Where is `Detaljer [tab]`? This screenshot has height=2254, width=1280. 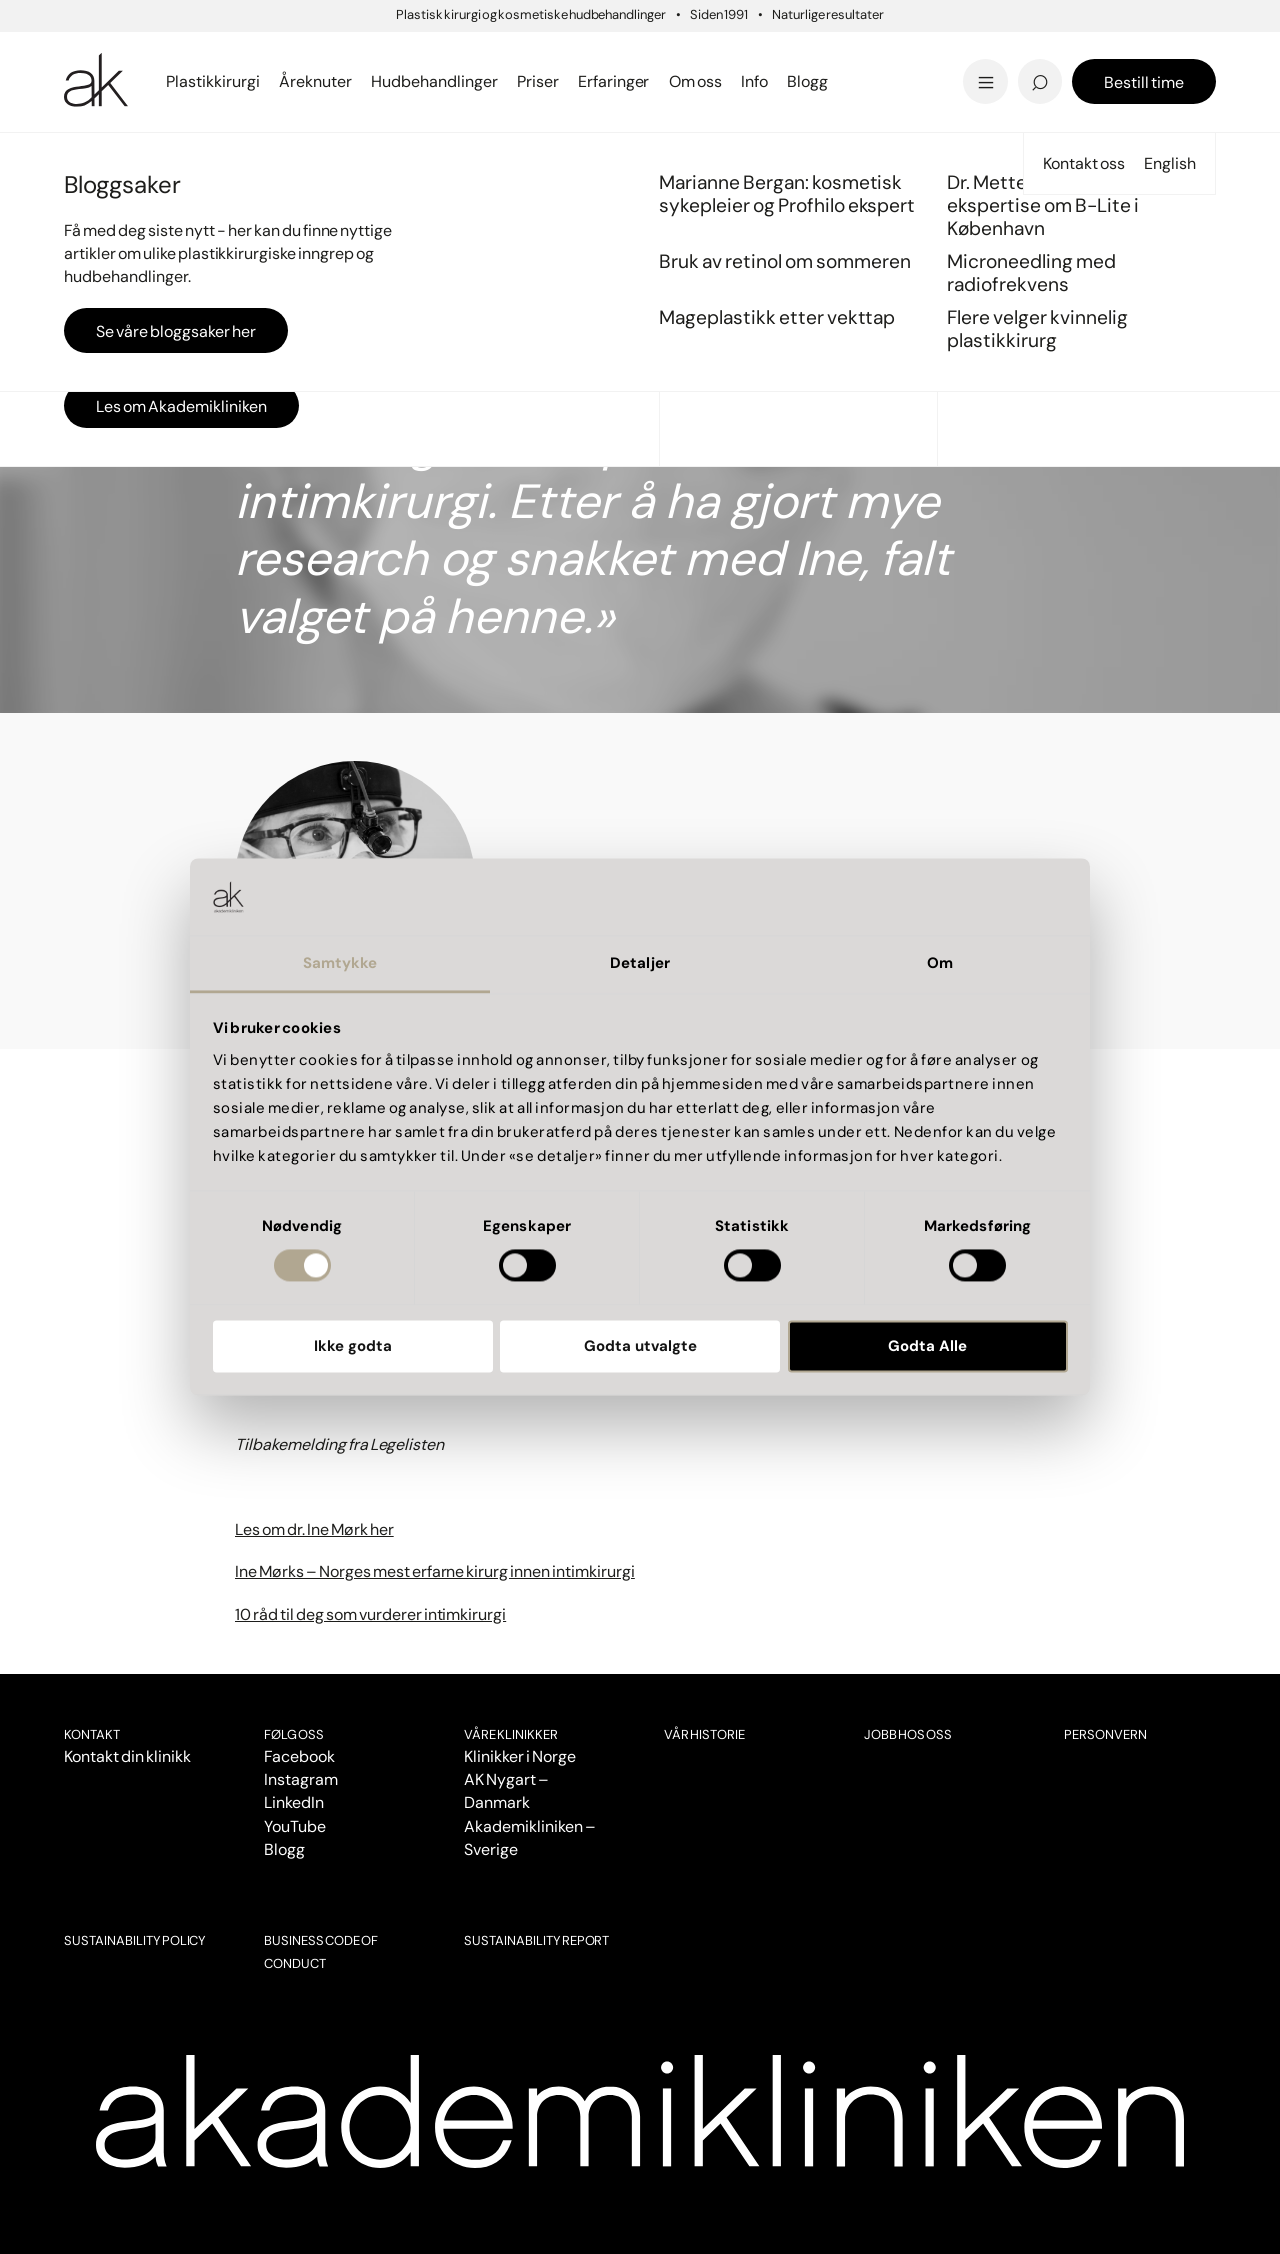 Detaljer [tab] is located at coordinates (640, 963).